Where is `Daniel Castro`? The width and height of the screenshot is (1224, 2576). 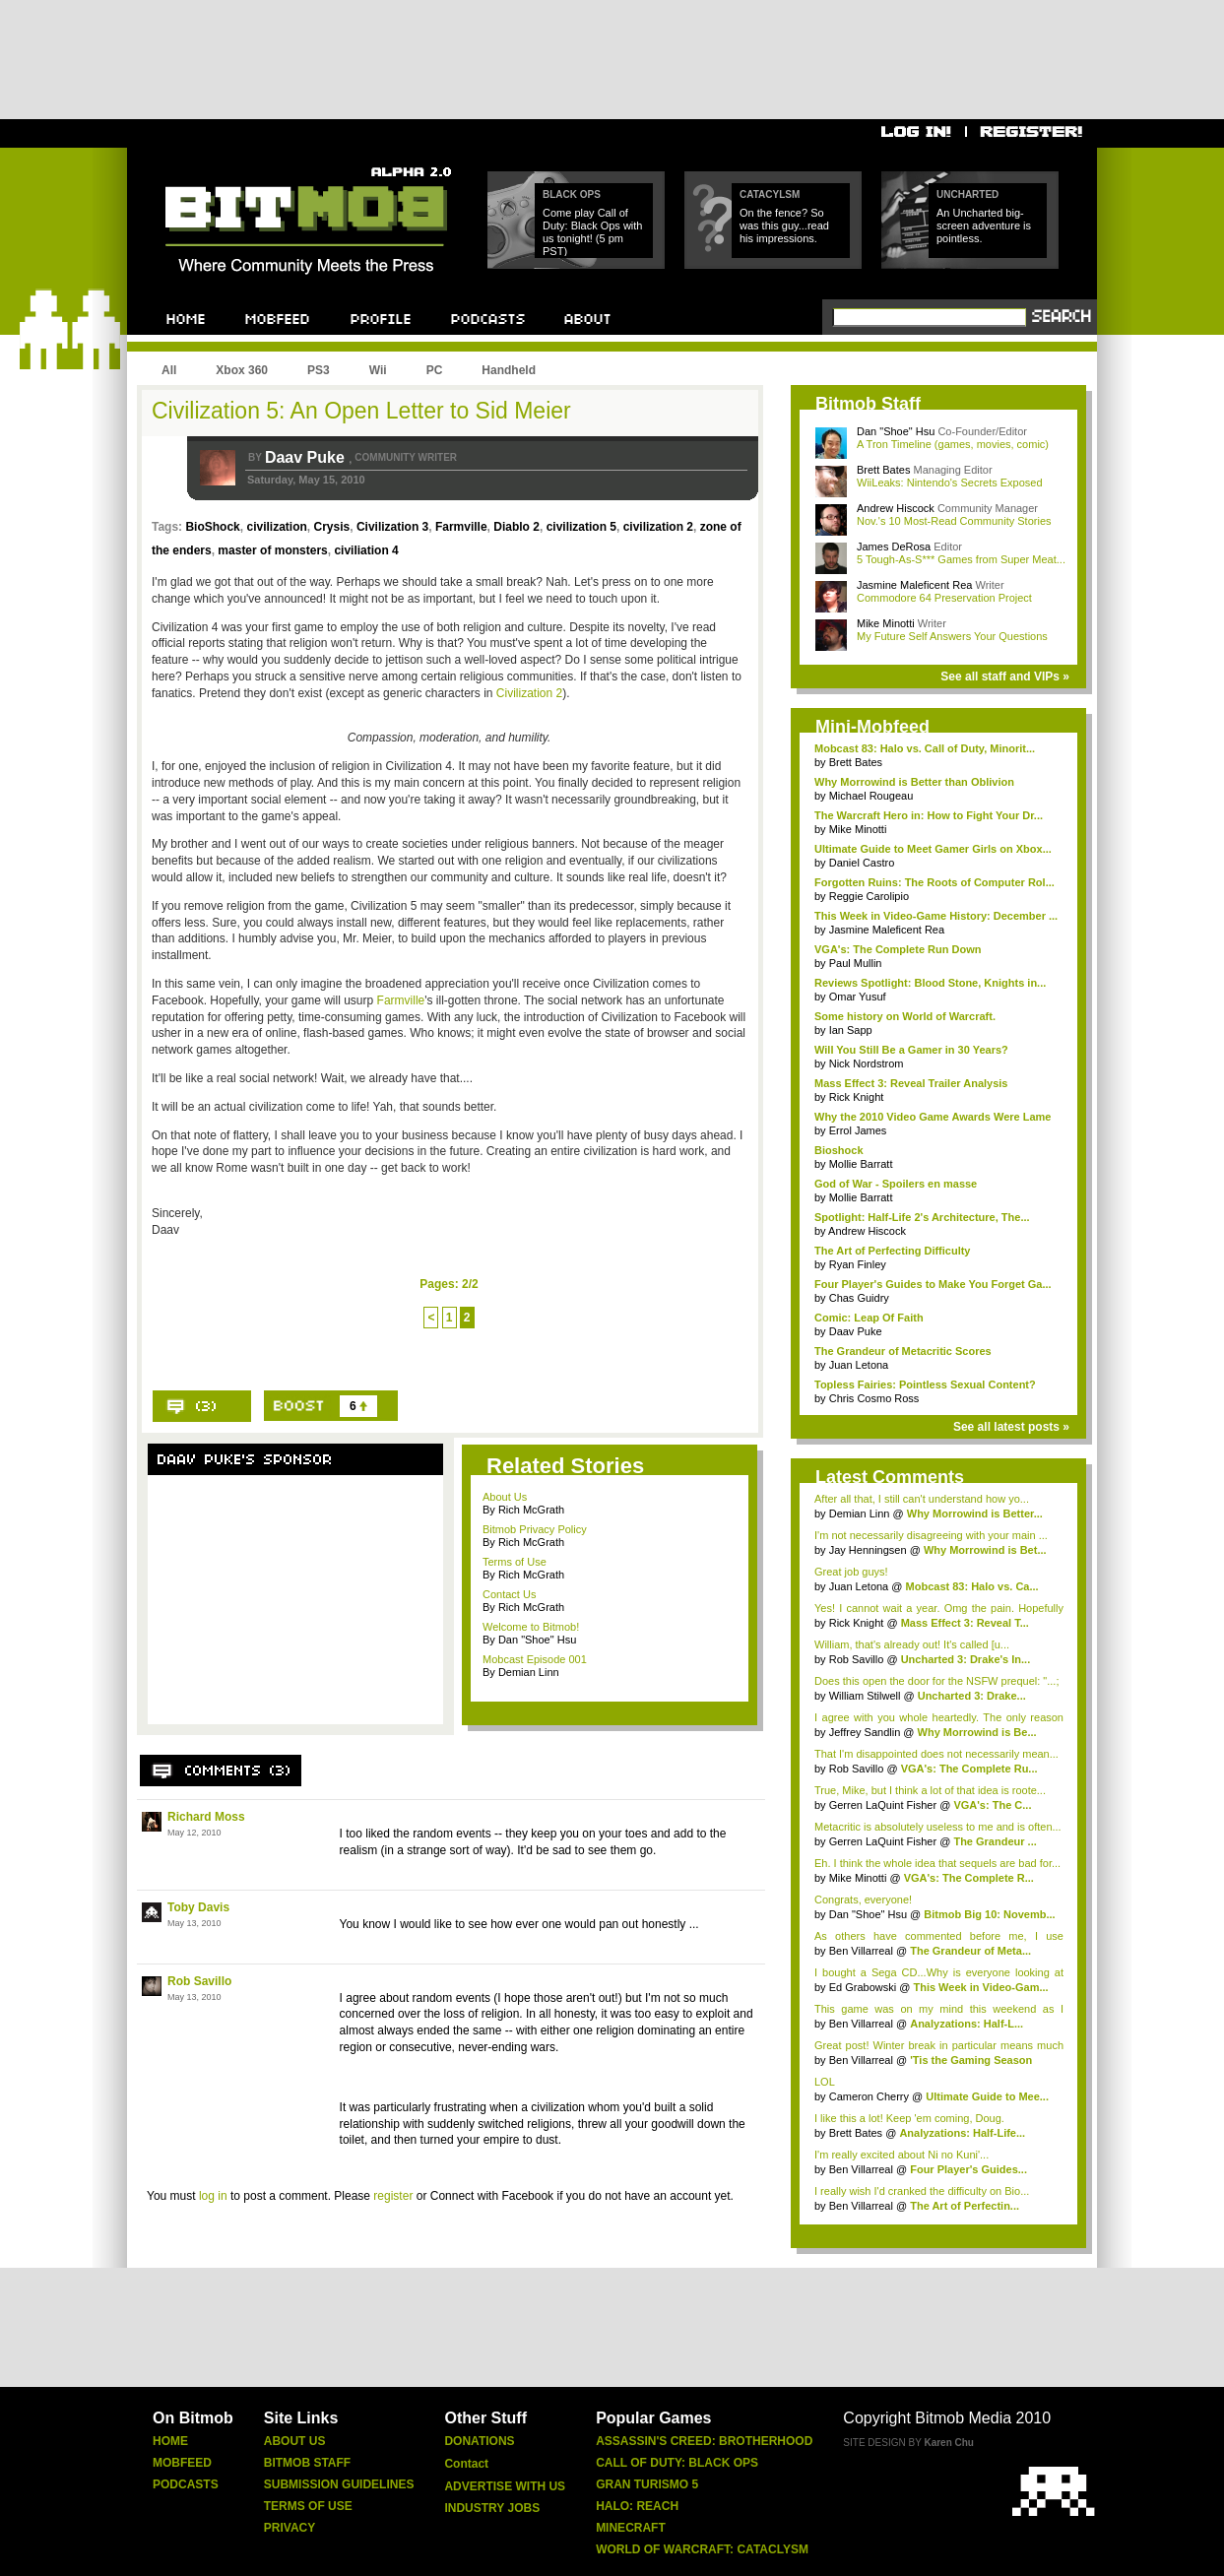 Daniel Castro is located at coordinates (862, 863).